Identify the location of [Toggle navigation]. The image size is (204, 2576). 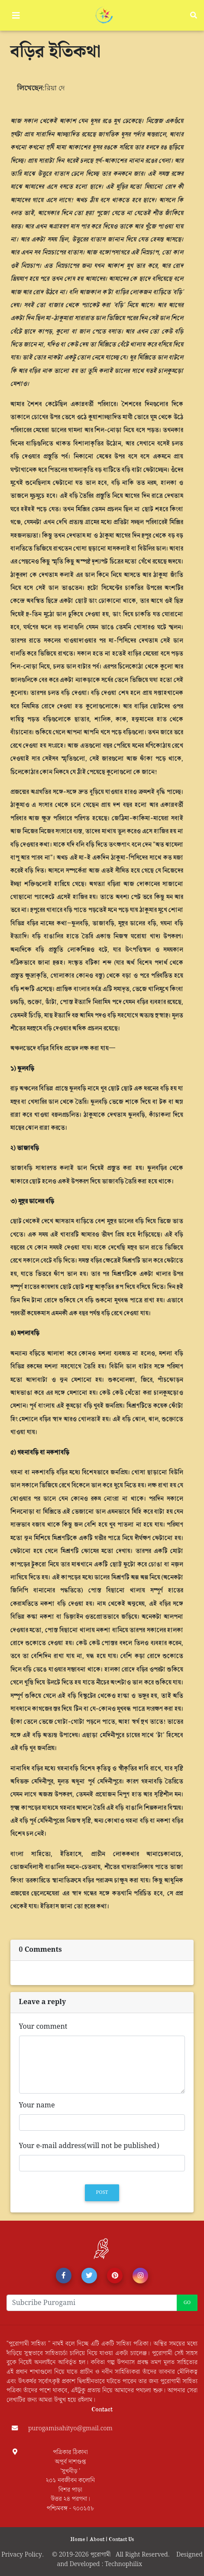
(16, 16).